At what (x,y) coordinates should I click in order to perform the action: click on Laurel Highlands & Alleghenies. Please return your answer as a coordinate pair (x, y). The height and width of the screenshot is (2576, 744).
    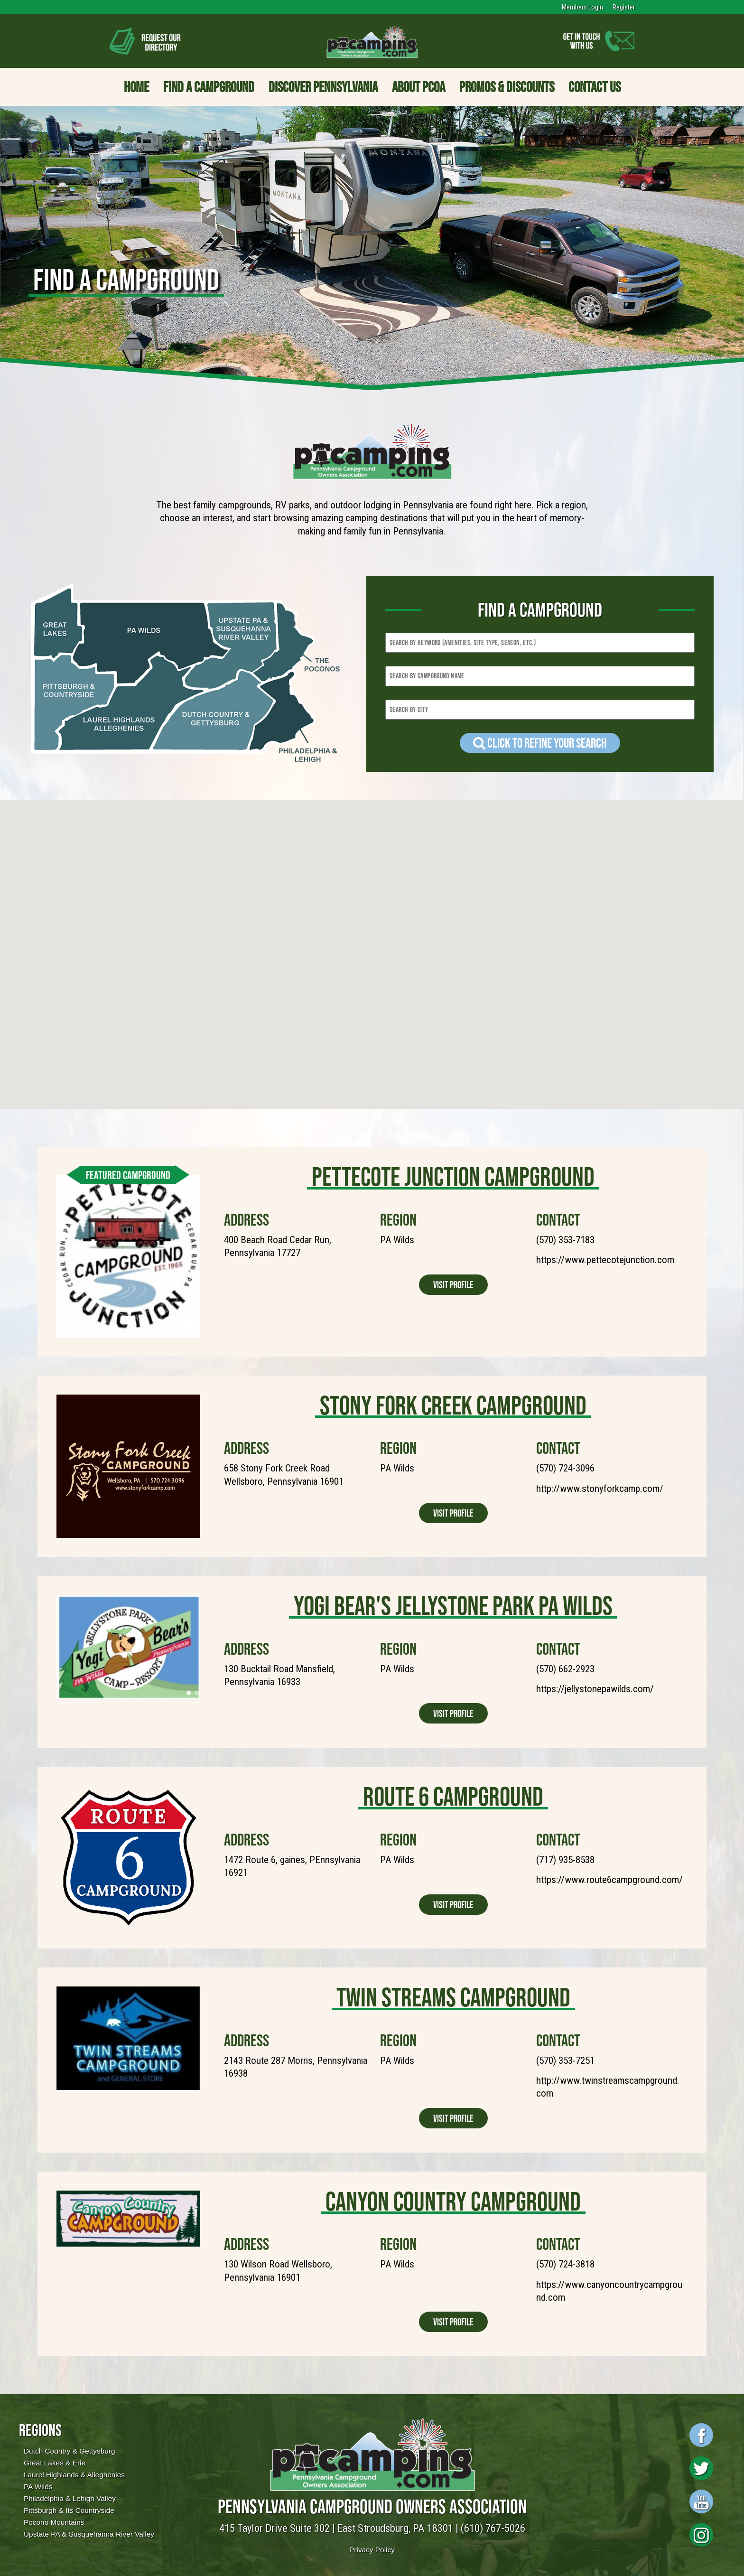
    Looking at the image, I should click on (74, 2475).